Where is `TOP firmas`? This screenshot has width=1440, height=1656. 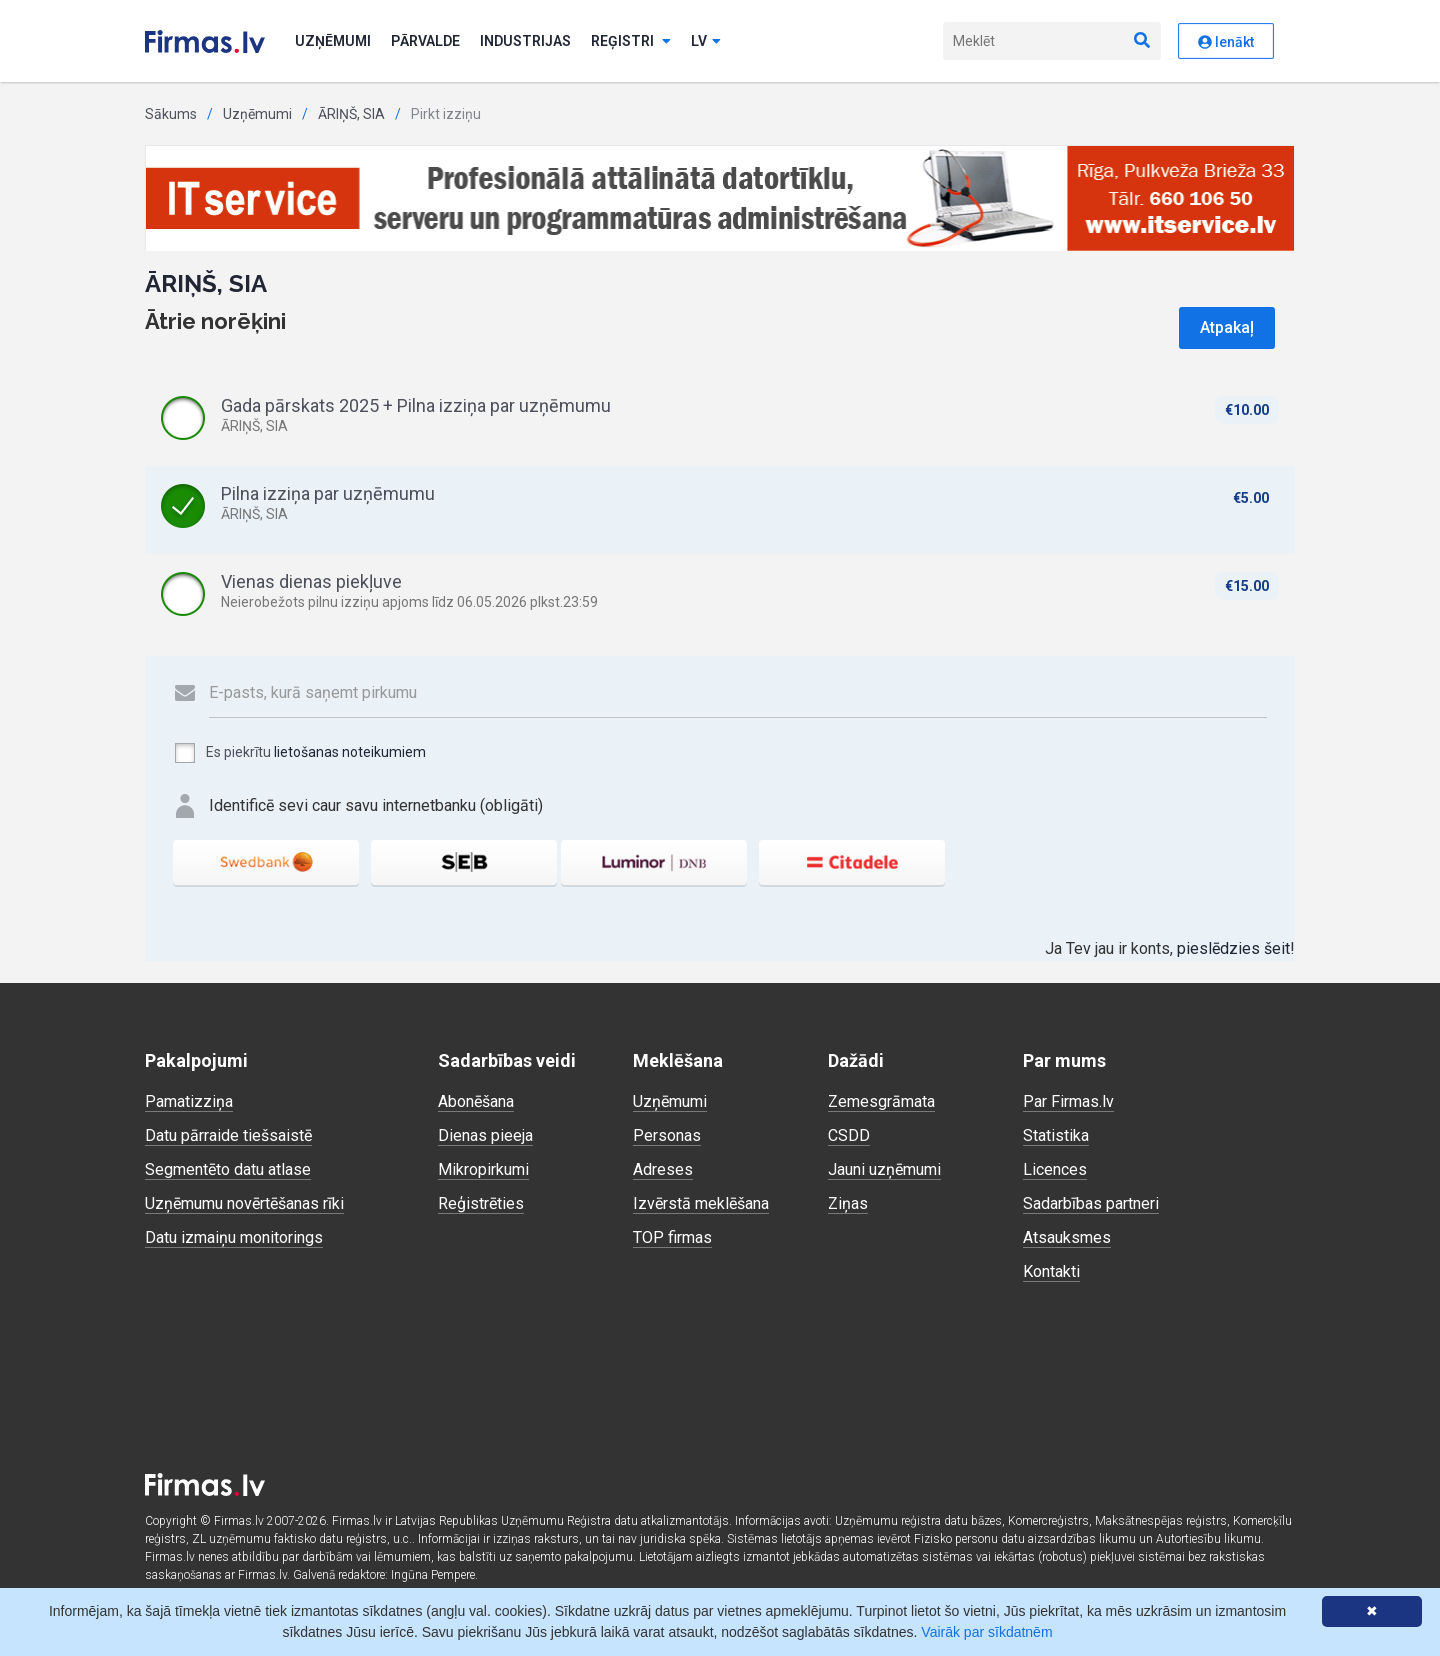
TOP firmas is located at coordinates (672, 1237).